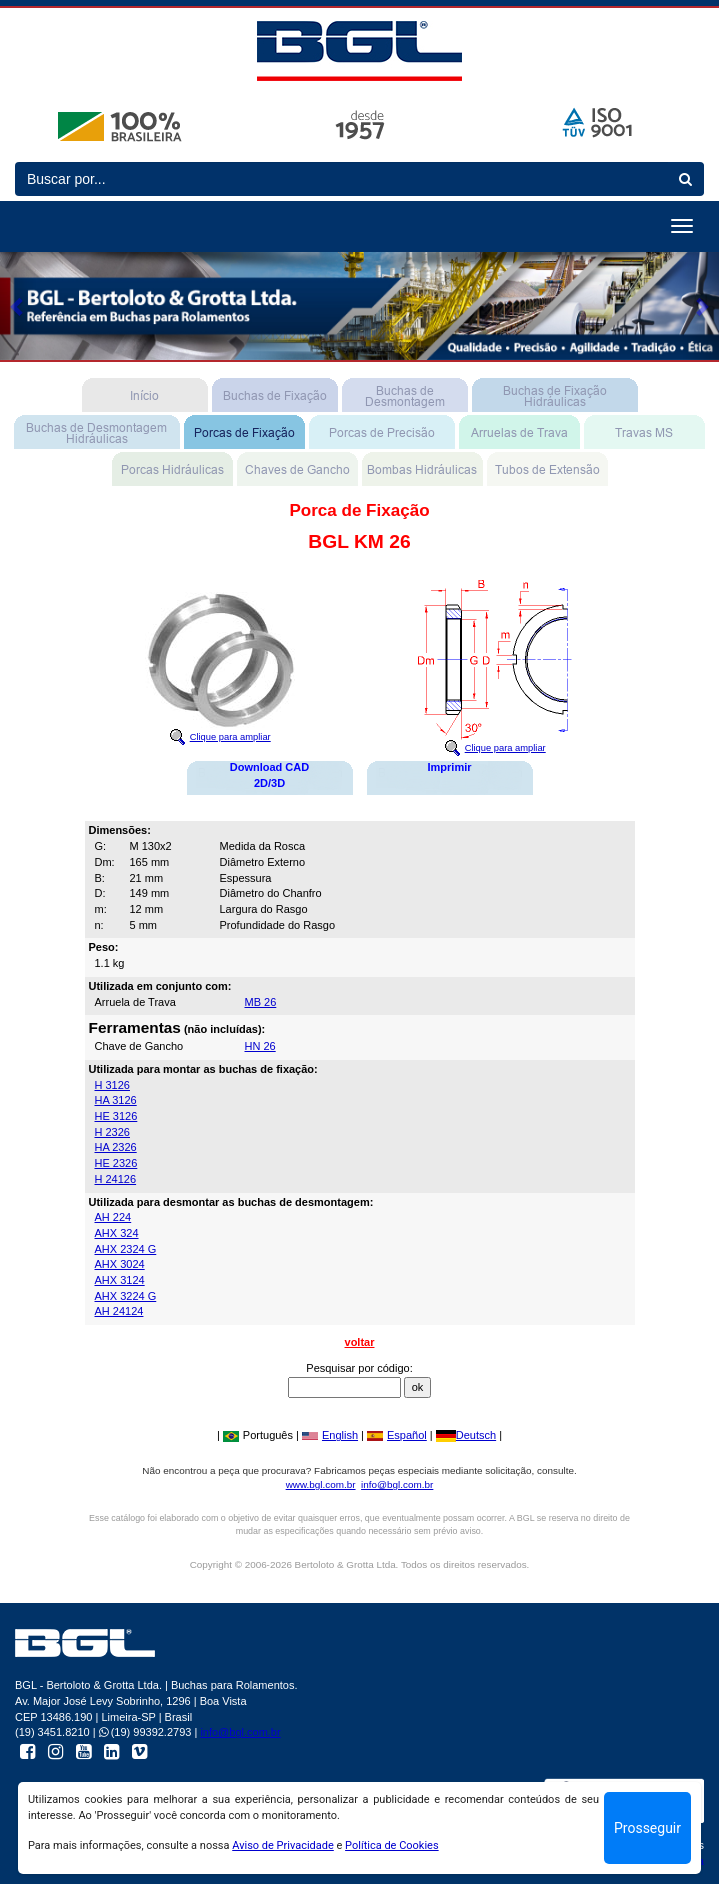  What do you see at coordinates (119, 1311) in the screenshot?
I see `AH 24124` at bounding box center [119, 1311].